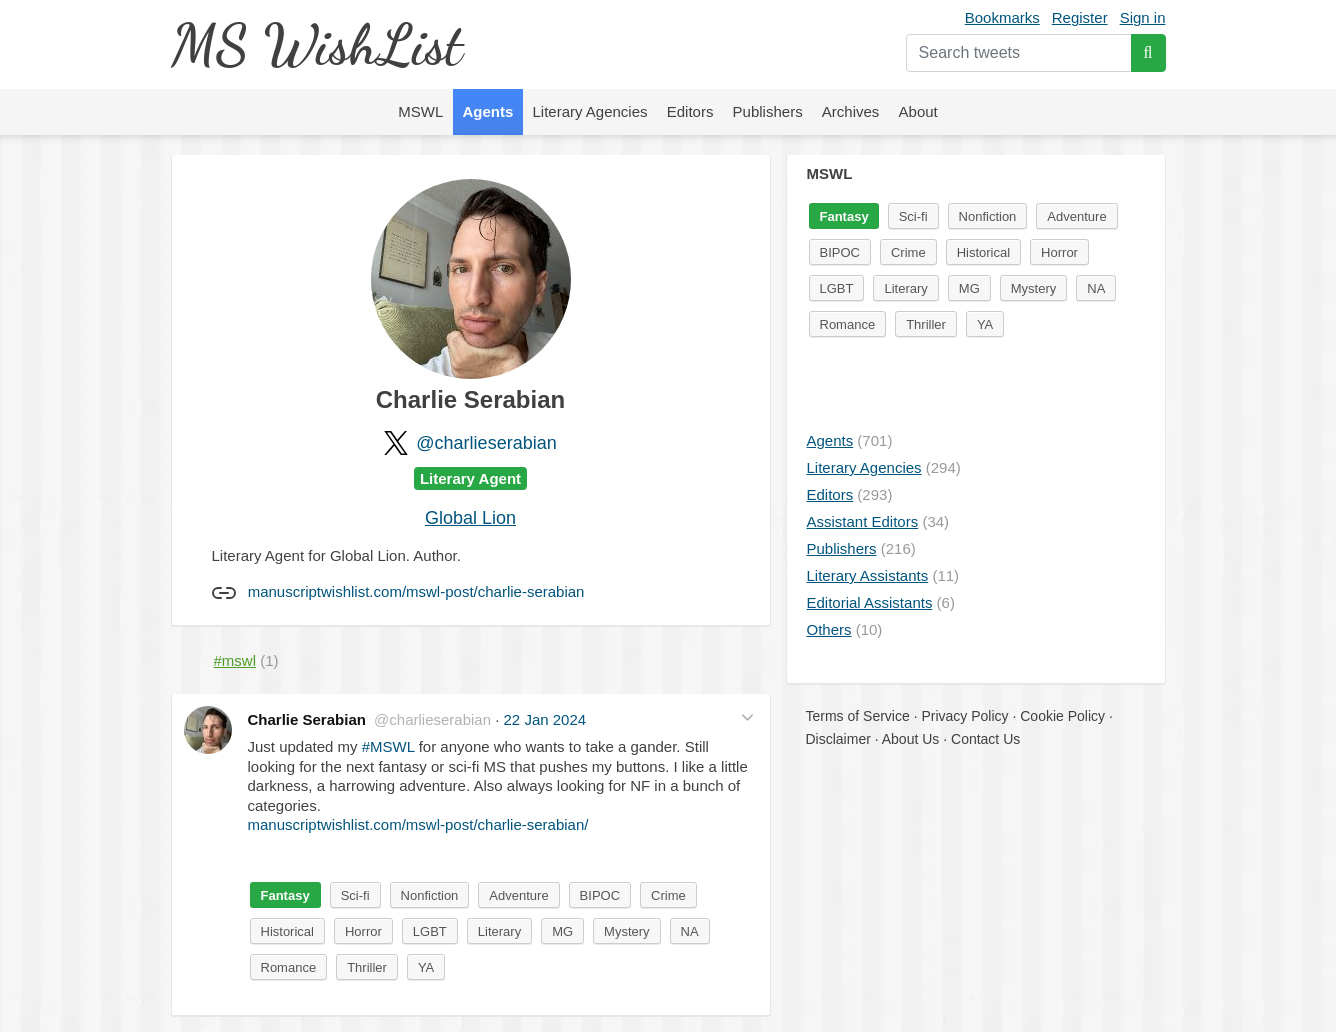  What do you see at coordinates (430, 931) in the screenshot?
I see `LGBT` at bounding box center [430, 931].